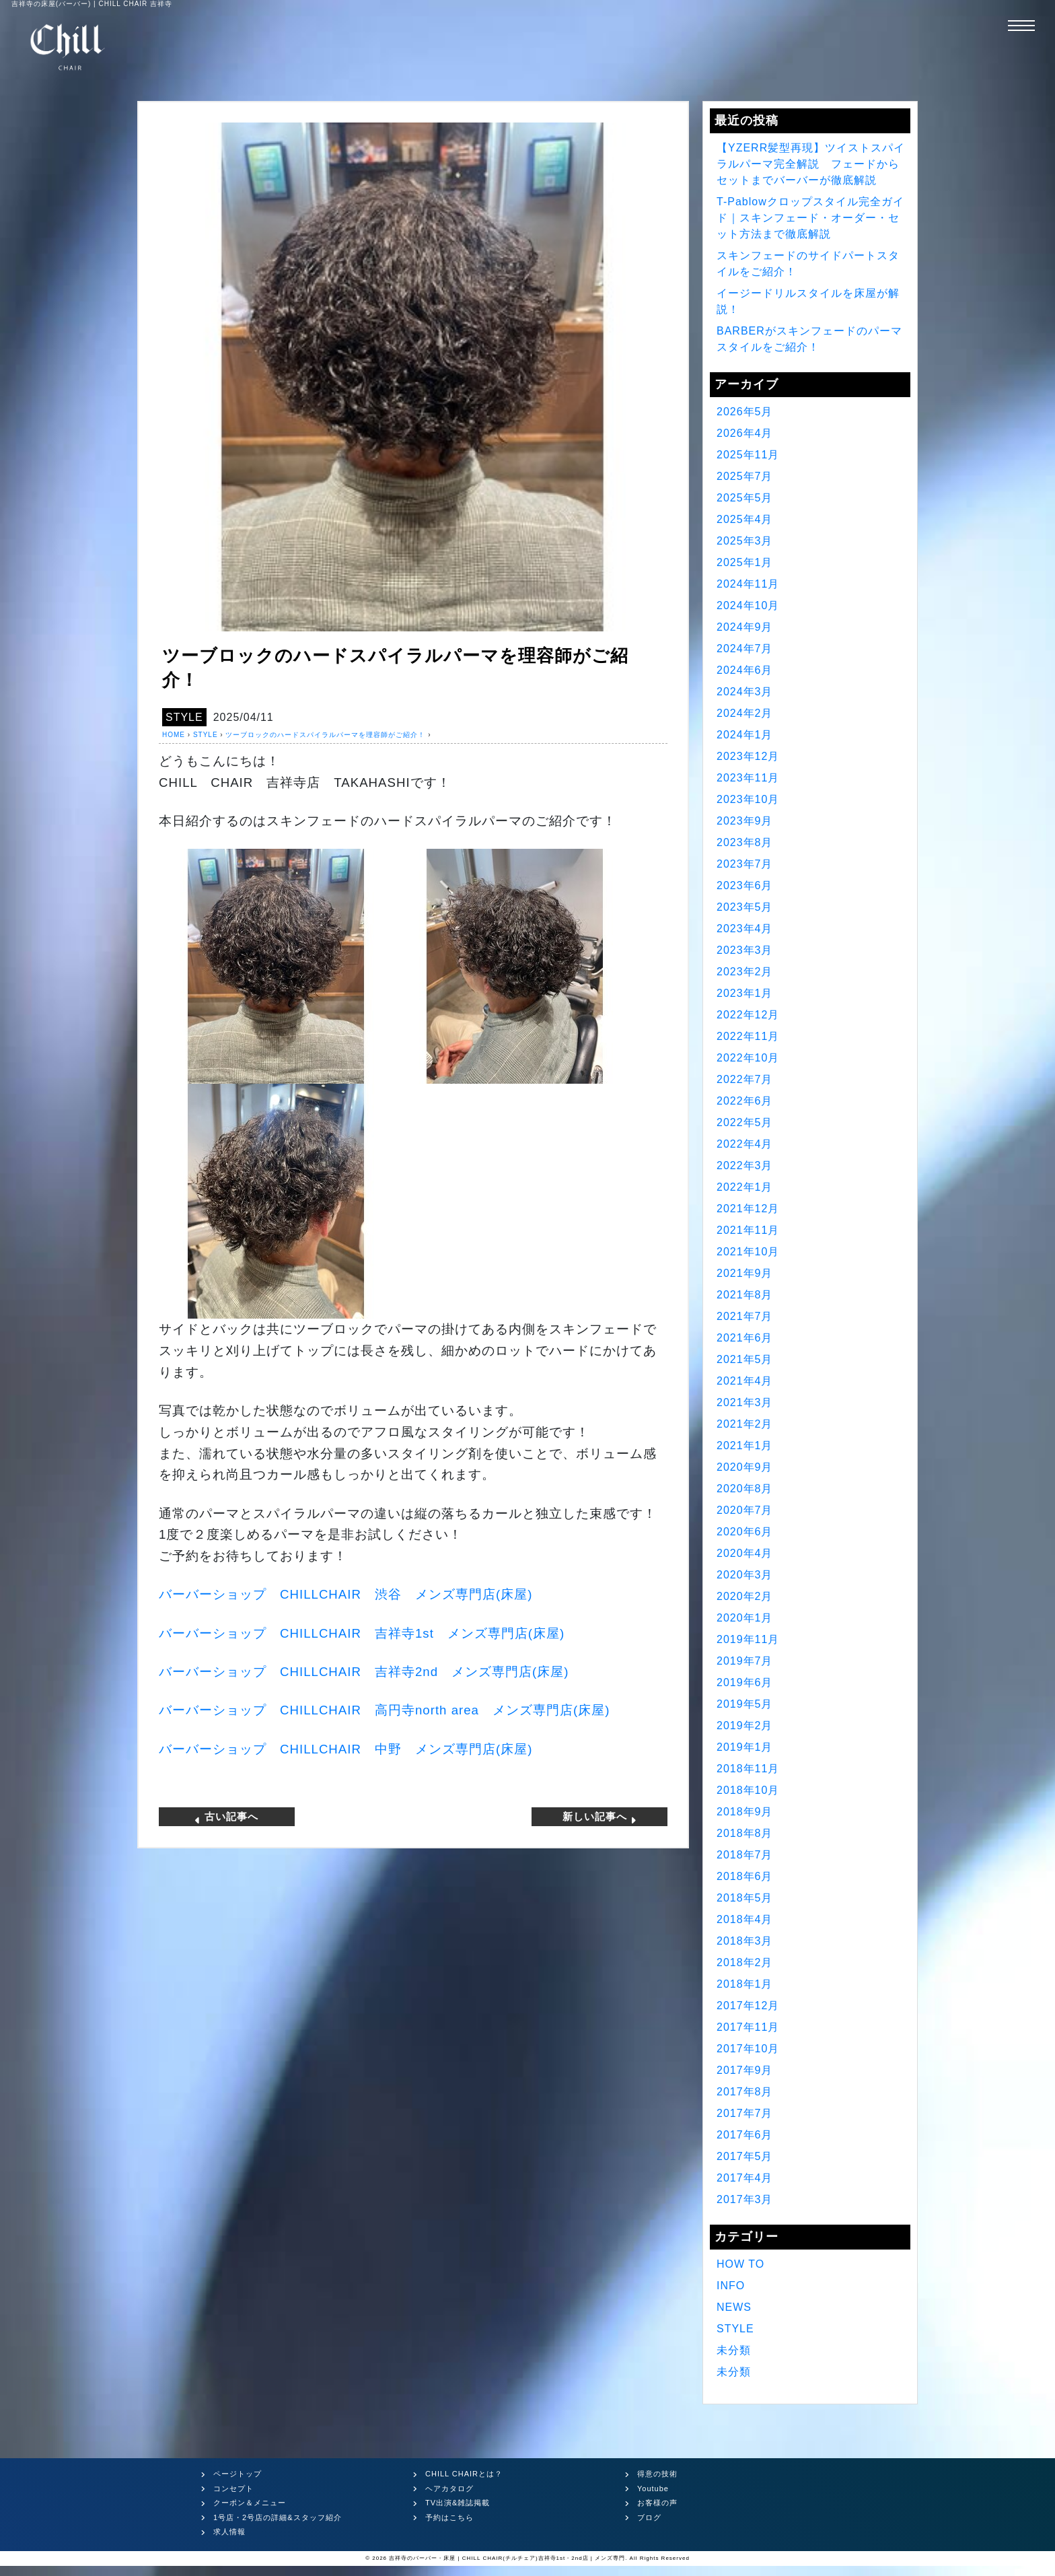  Describe the element at coordinates (745, 907) in the screenshot. I see `2023年5月` at that location.